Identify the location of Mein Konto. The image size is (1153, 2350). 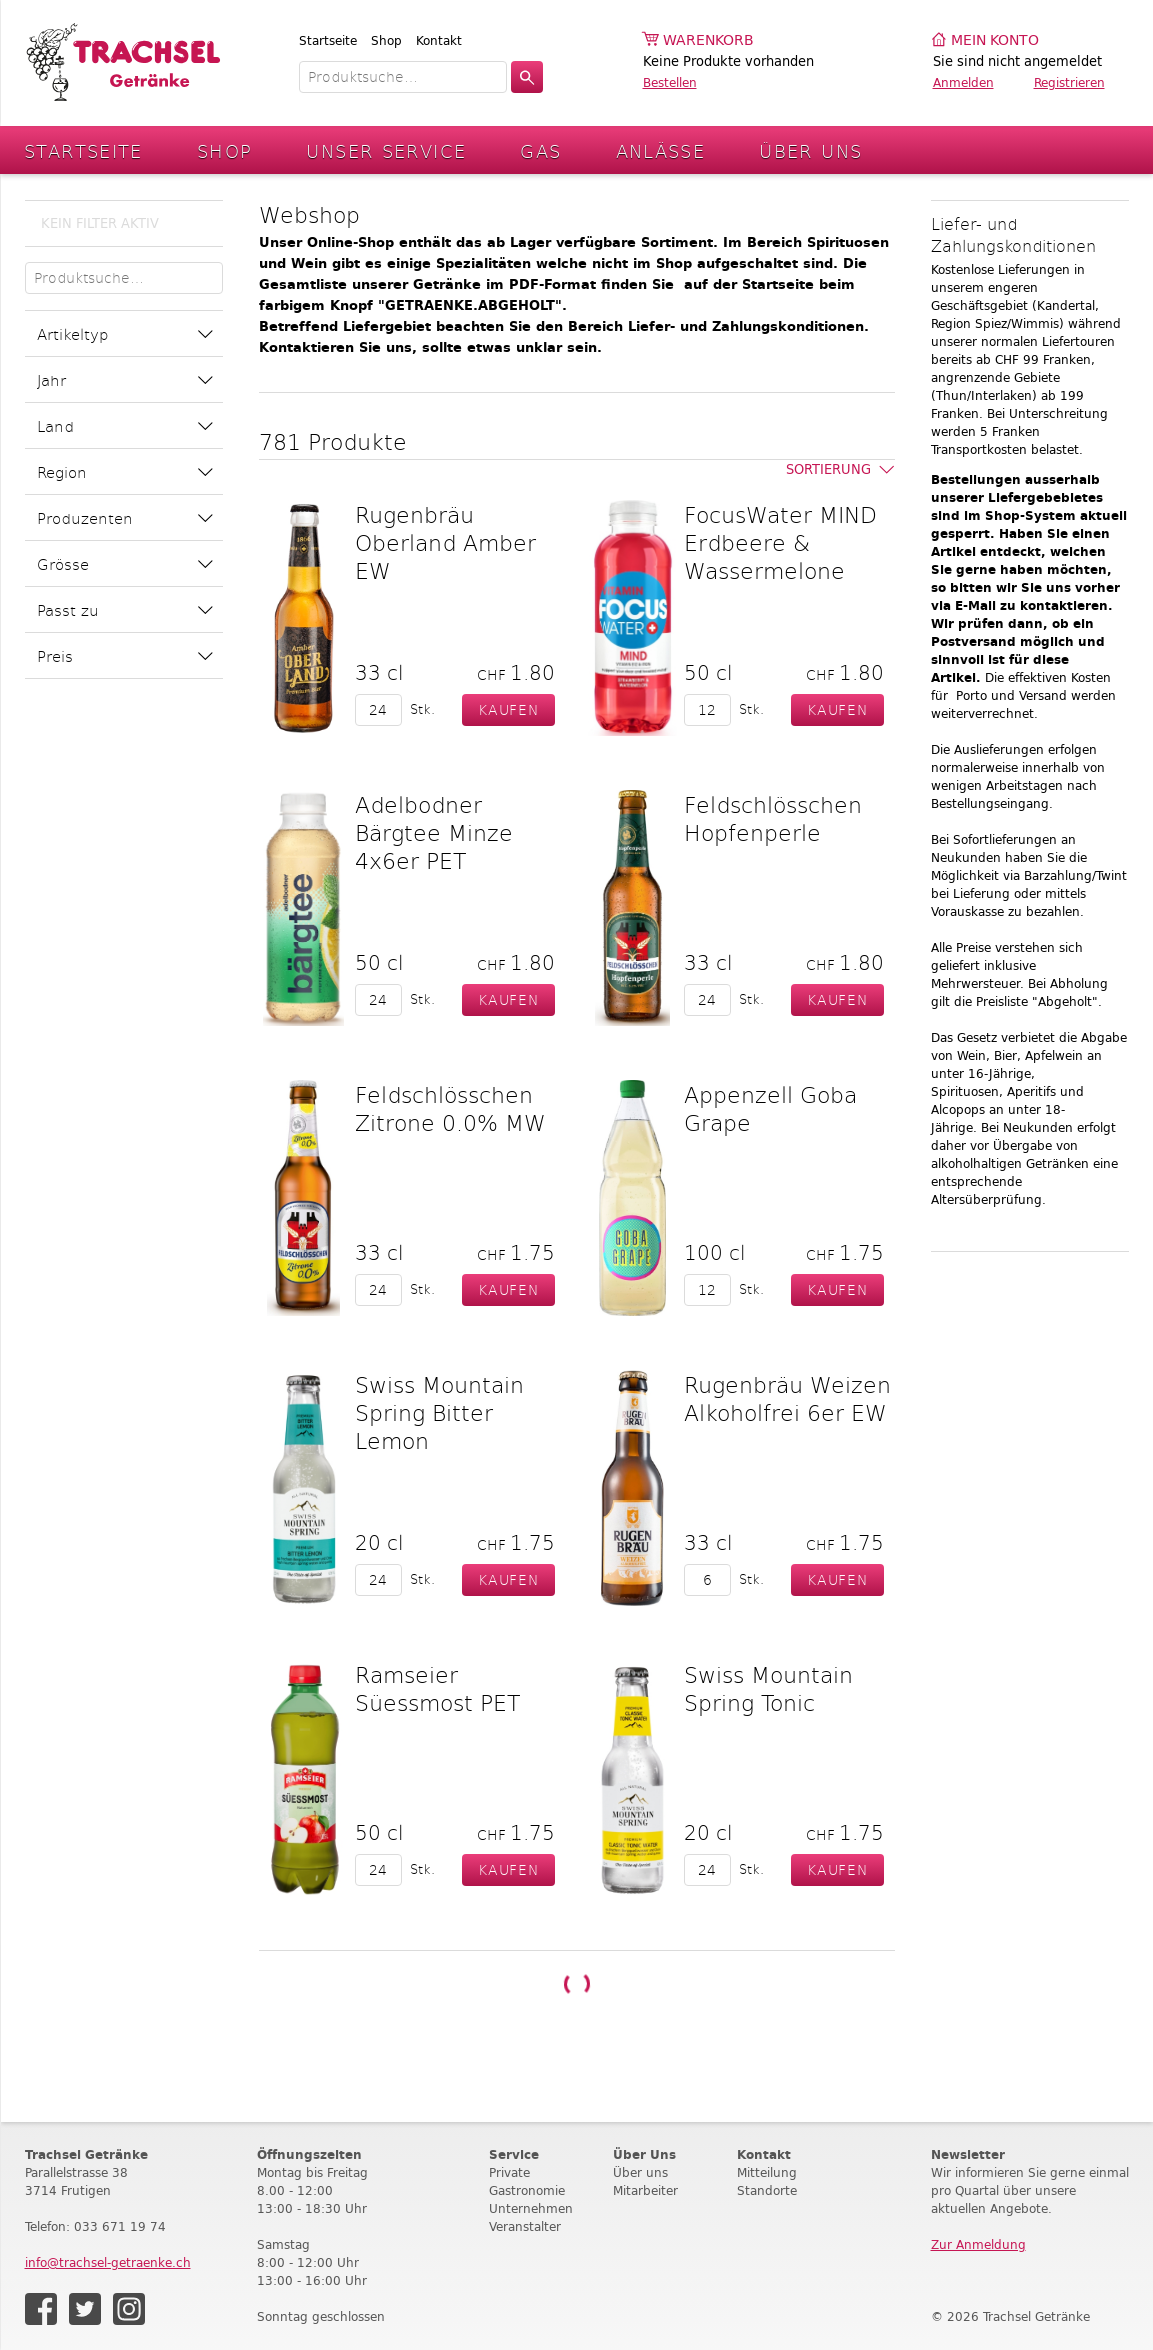
(995, 40).